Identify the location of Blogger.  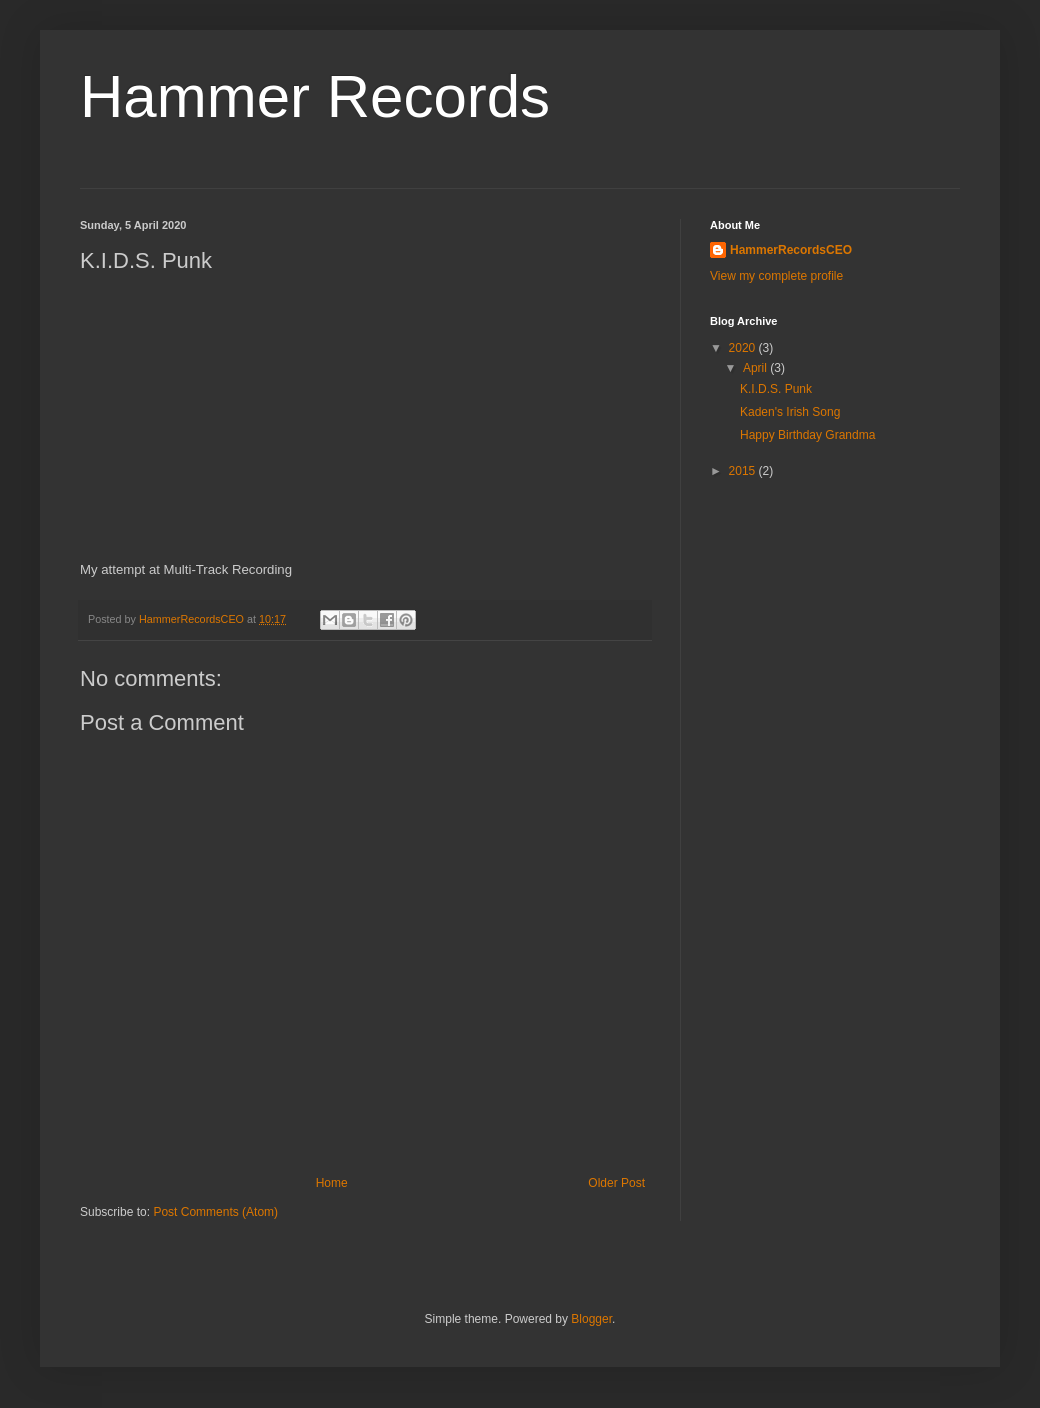
(591, 1319).